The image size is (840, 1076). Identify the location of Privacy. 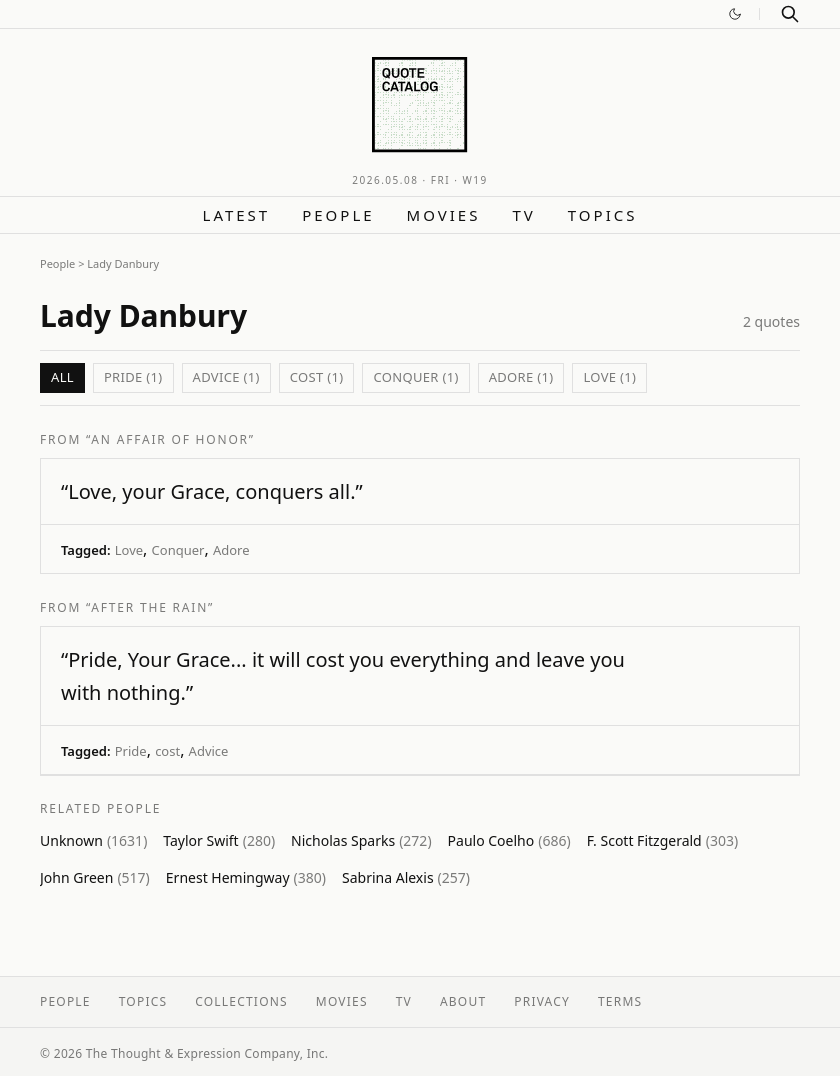
(542, 1001).